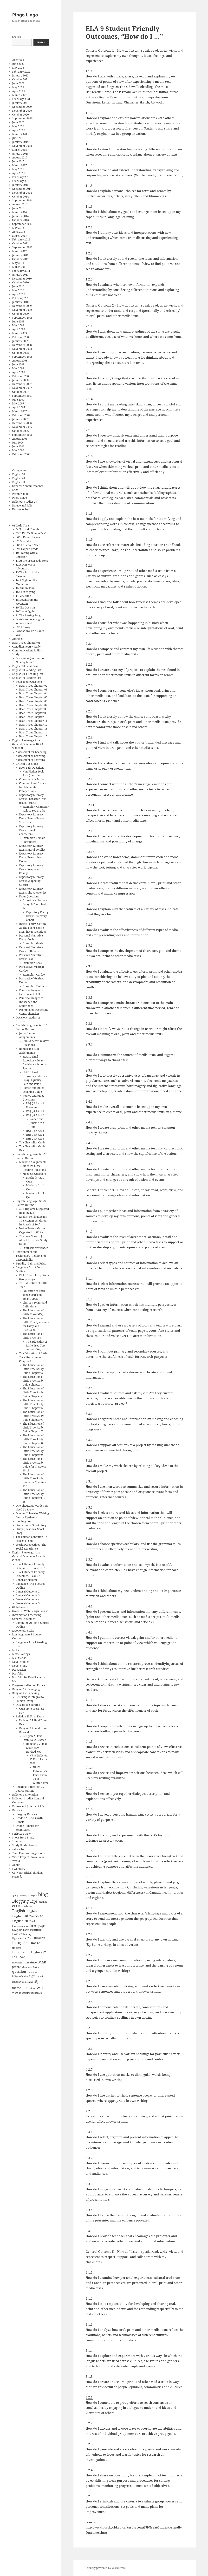 The image size is (208, 2576). What do you see at coordinates (33, 721) in the screenshot?
I see `Bean Trees Chapter 11` at bounding box center [33, 721].